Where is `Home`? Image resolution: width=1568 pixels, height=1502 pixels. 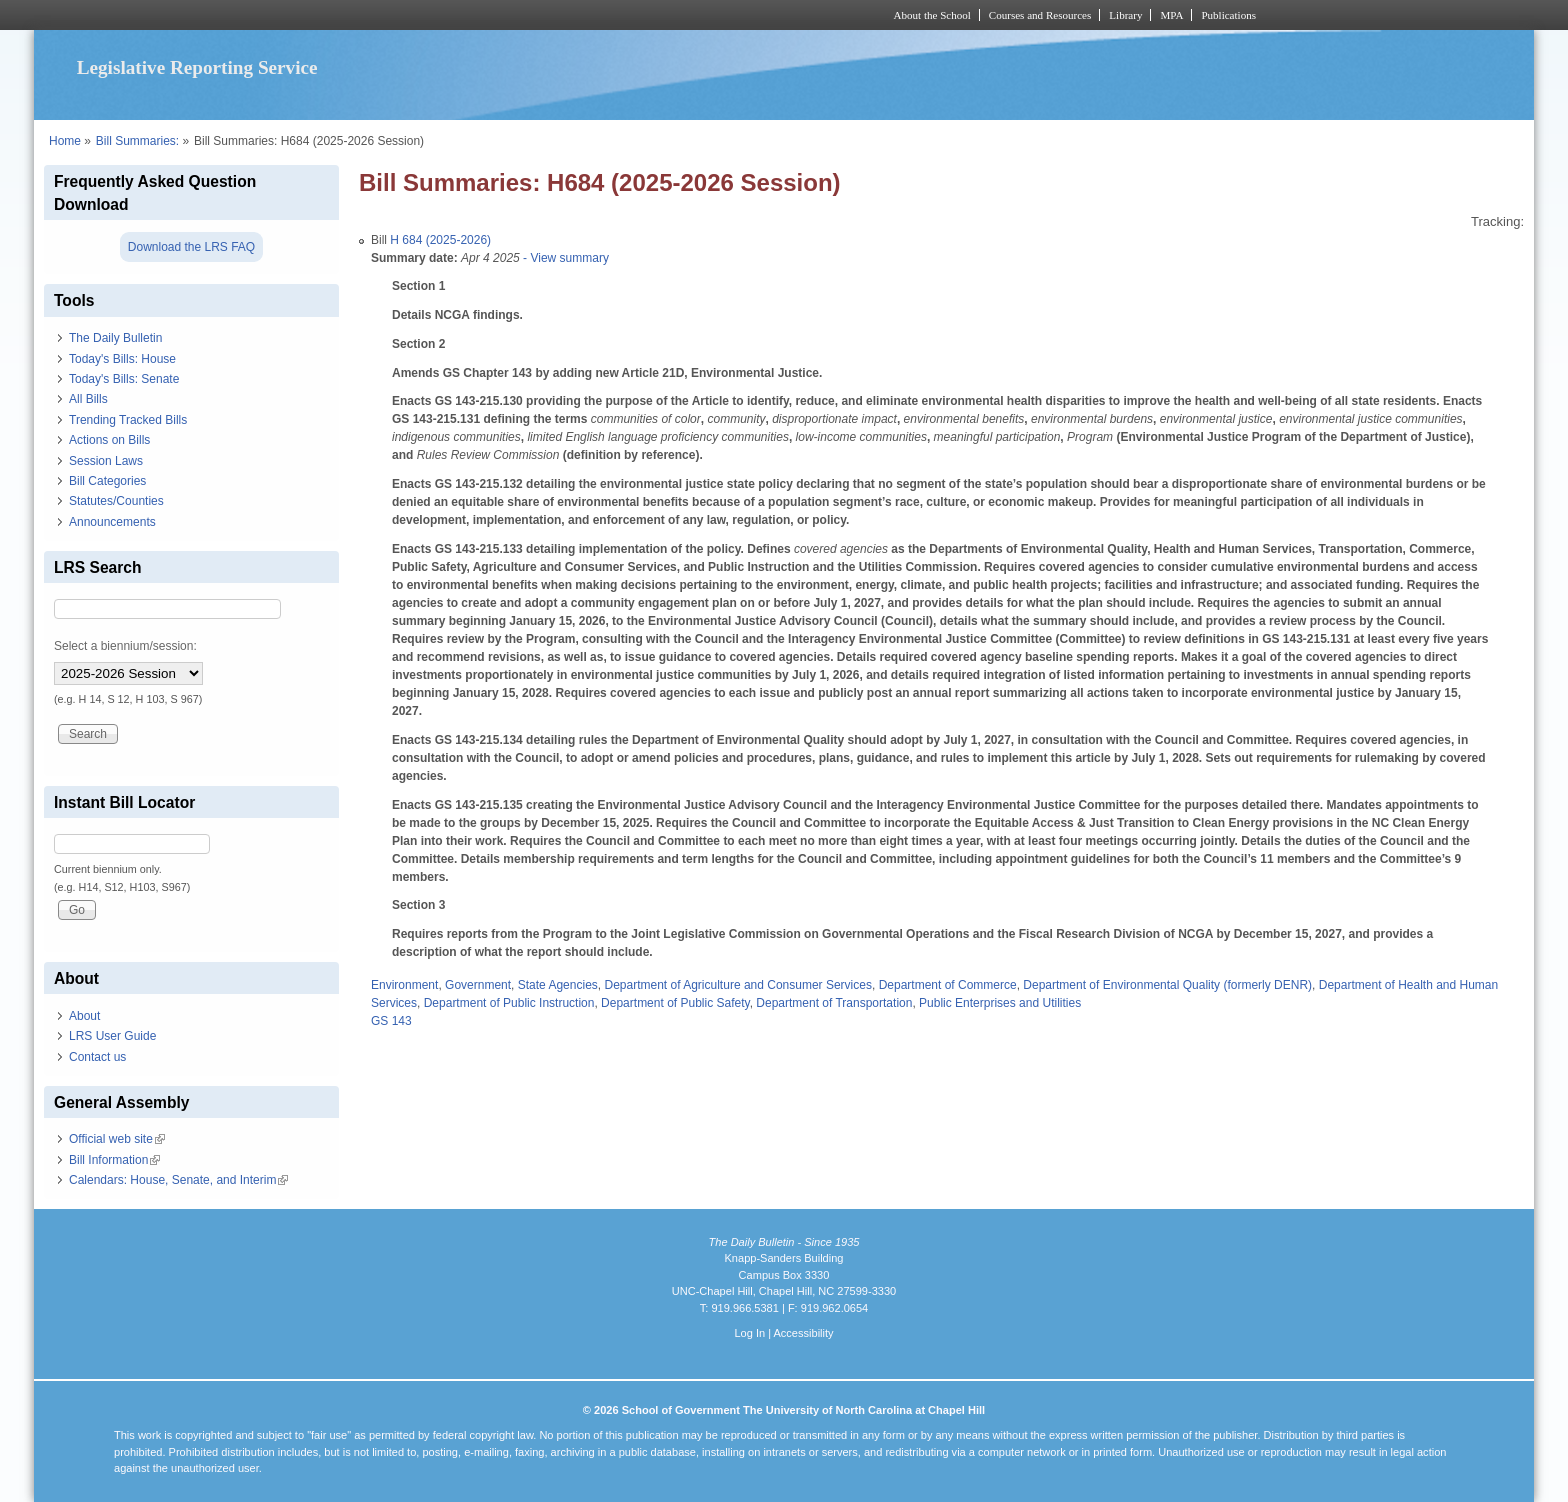
Home is located at coordinates (65, 141).